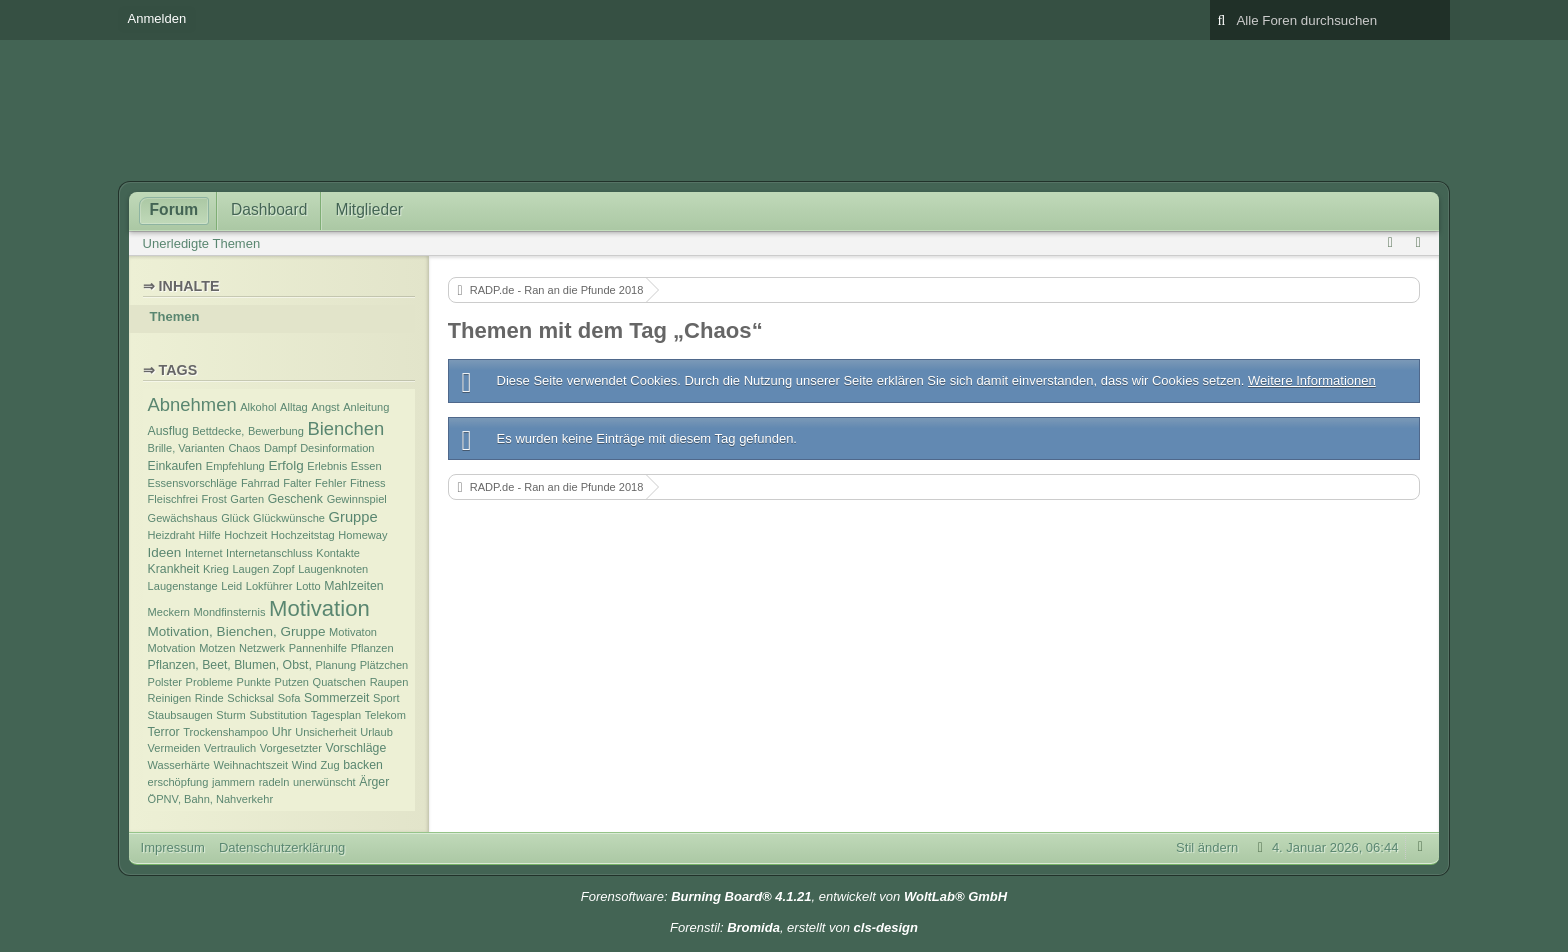  I want to click on Fleischfrei, so click(173, 499).